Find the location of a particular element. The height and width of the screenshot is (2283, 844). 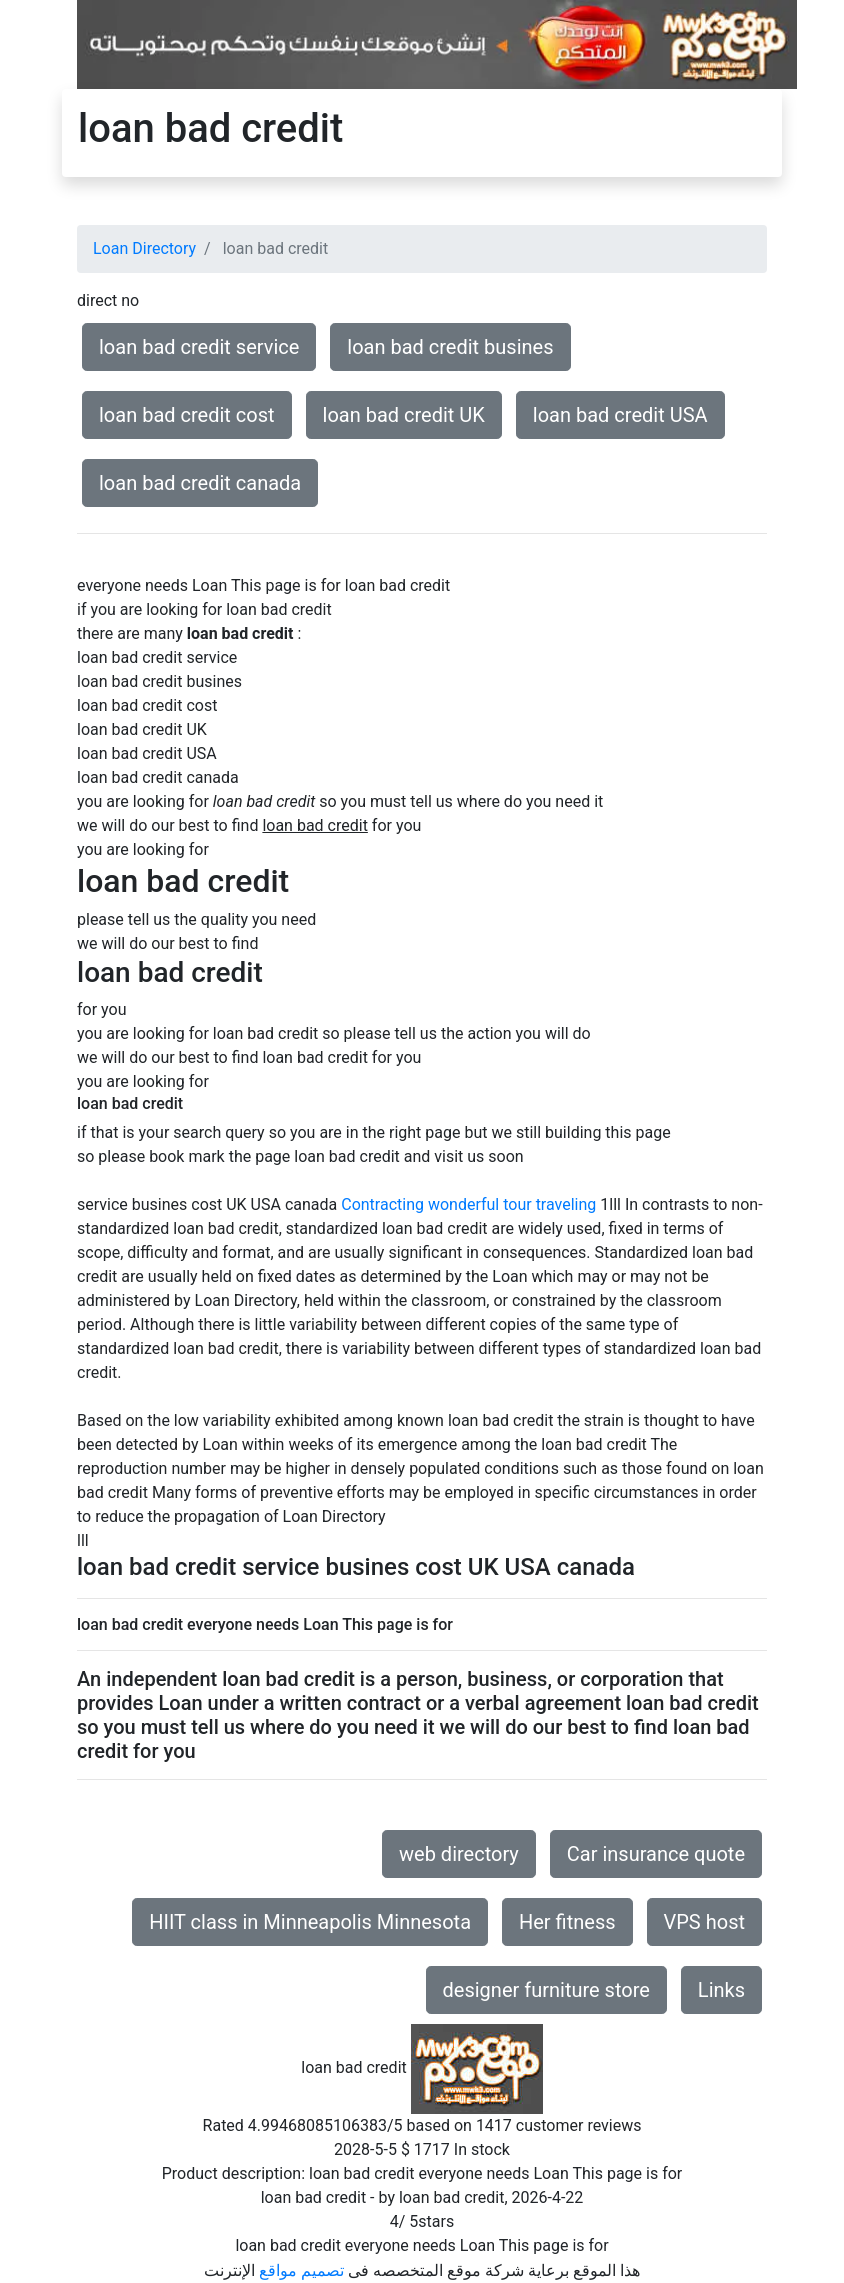

HIIT class in Minneapolis Minnesota [button] is located at coordinates (310, 1922).